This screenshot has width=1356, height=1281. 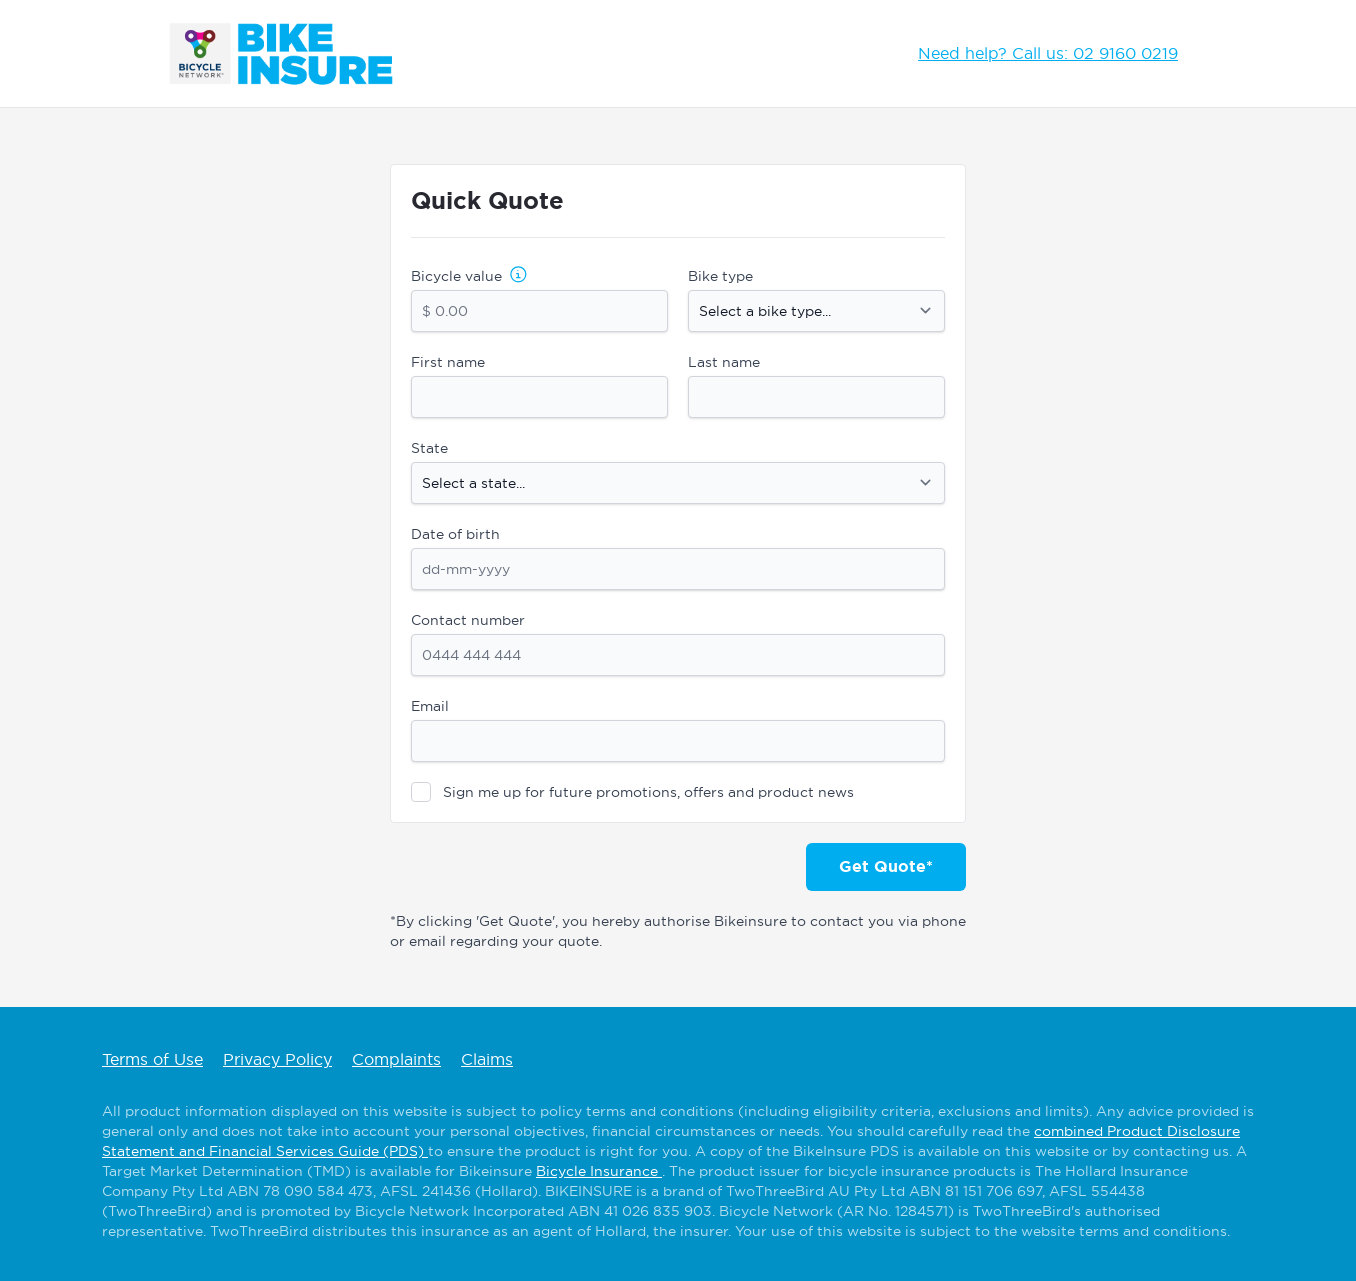 What do you see at coordinates (455, 534) in the screenshot?
I see `Date of birth` at bounding box center [455, 534].